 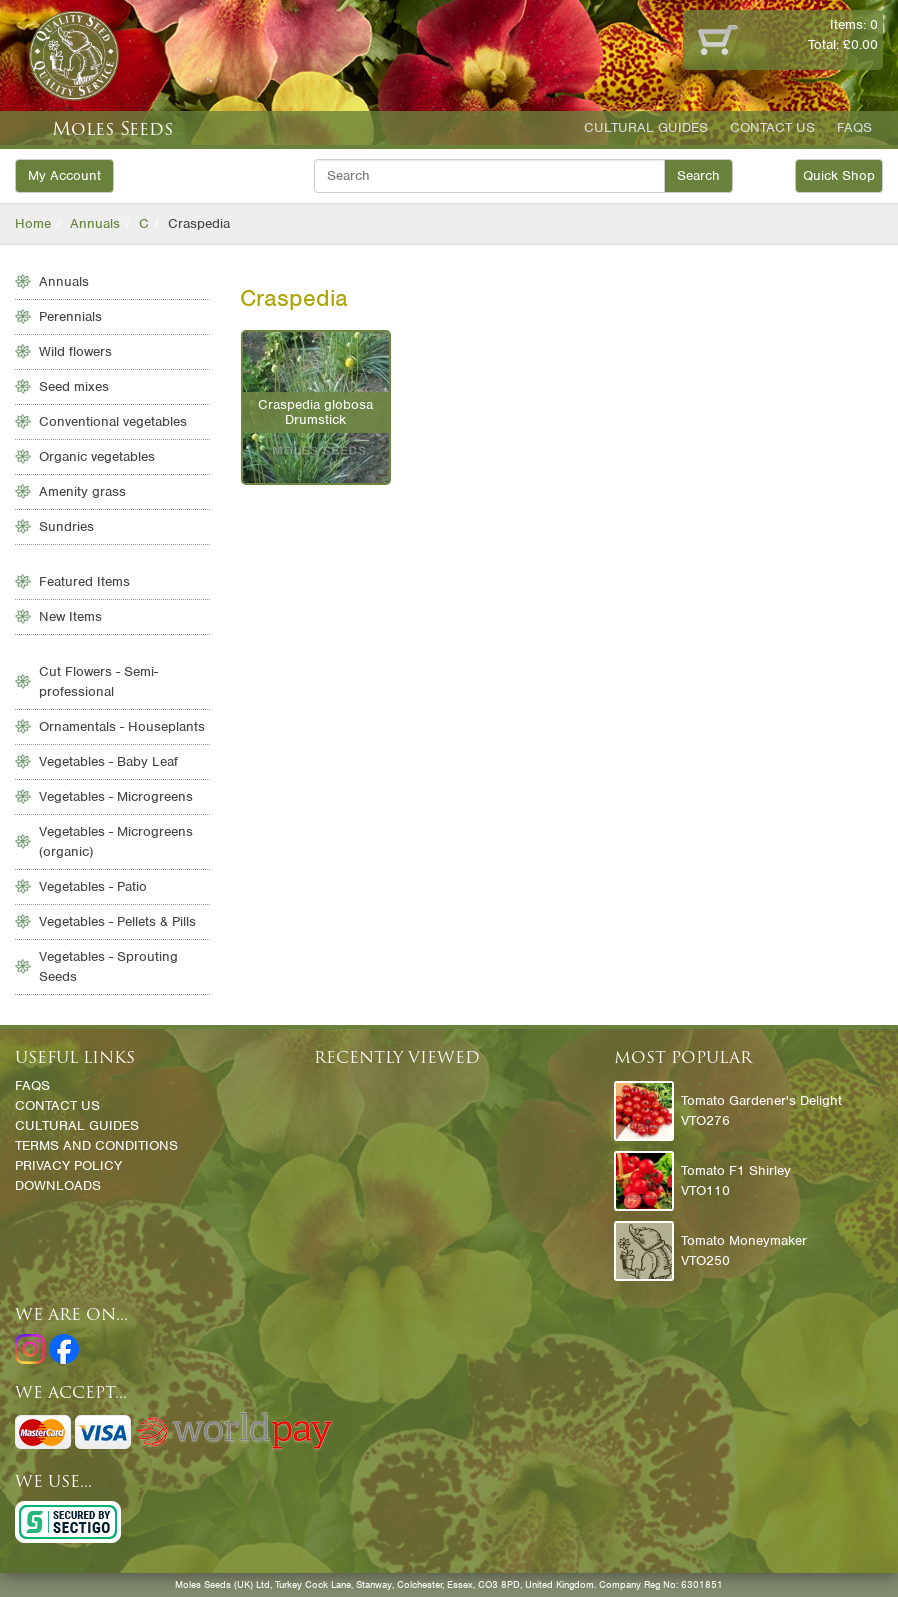 What do you see at coordinates (646, 127) in the screenshot?
I see `Cultural Guides` at bounding box center [646, 127].